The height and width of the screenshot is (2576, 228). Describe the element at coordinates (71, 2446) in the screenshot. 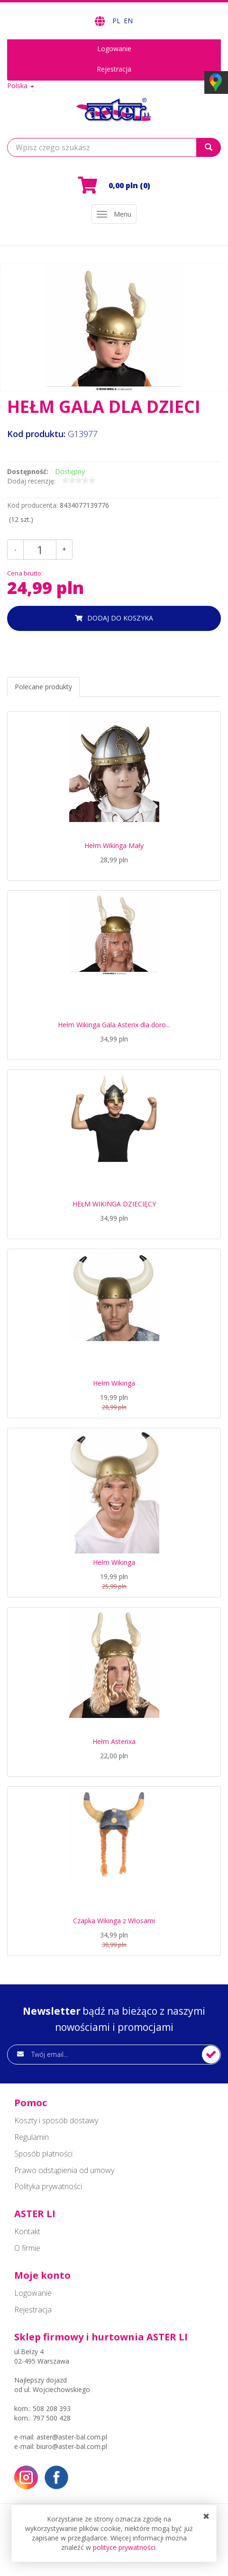

I see `biuro@aster-bal.com.pl` at that location.